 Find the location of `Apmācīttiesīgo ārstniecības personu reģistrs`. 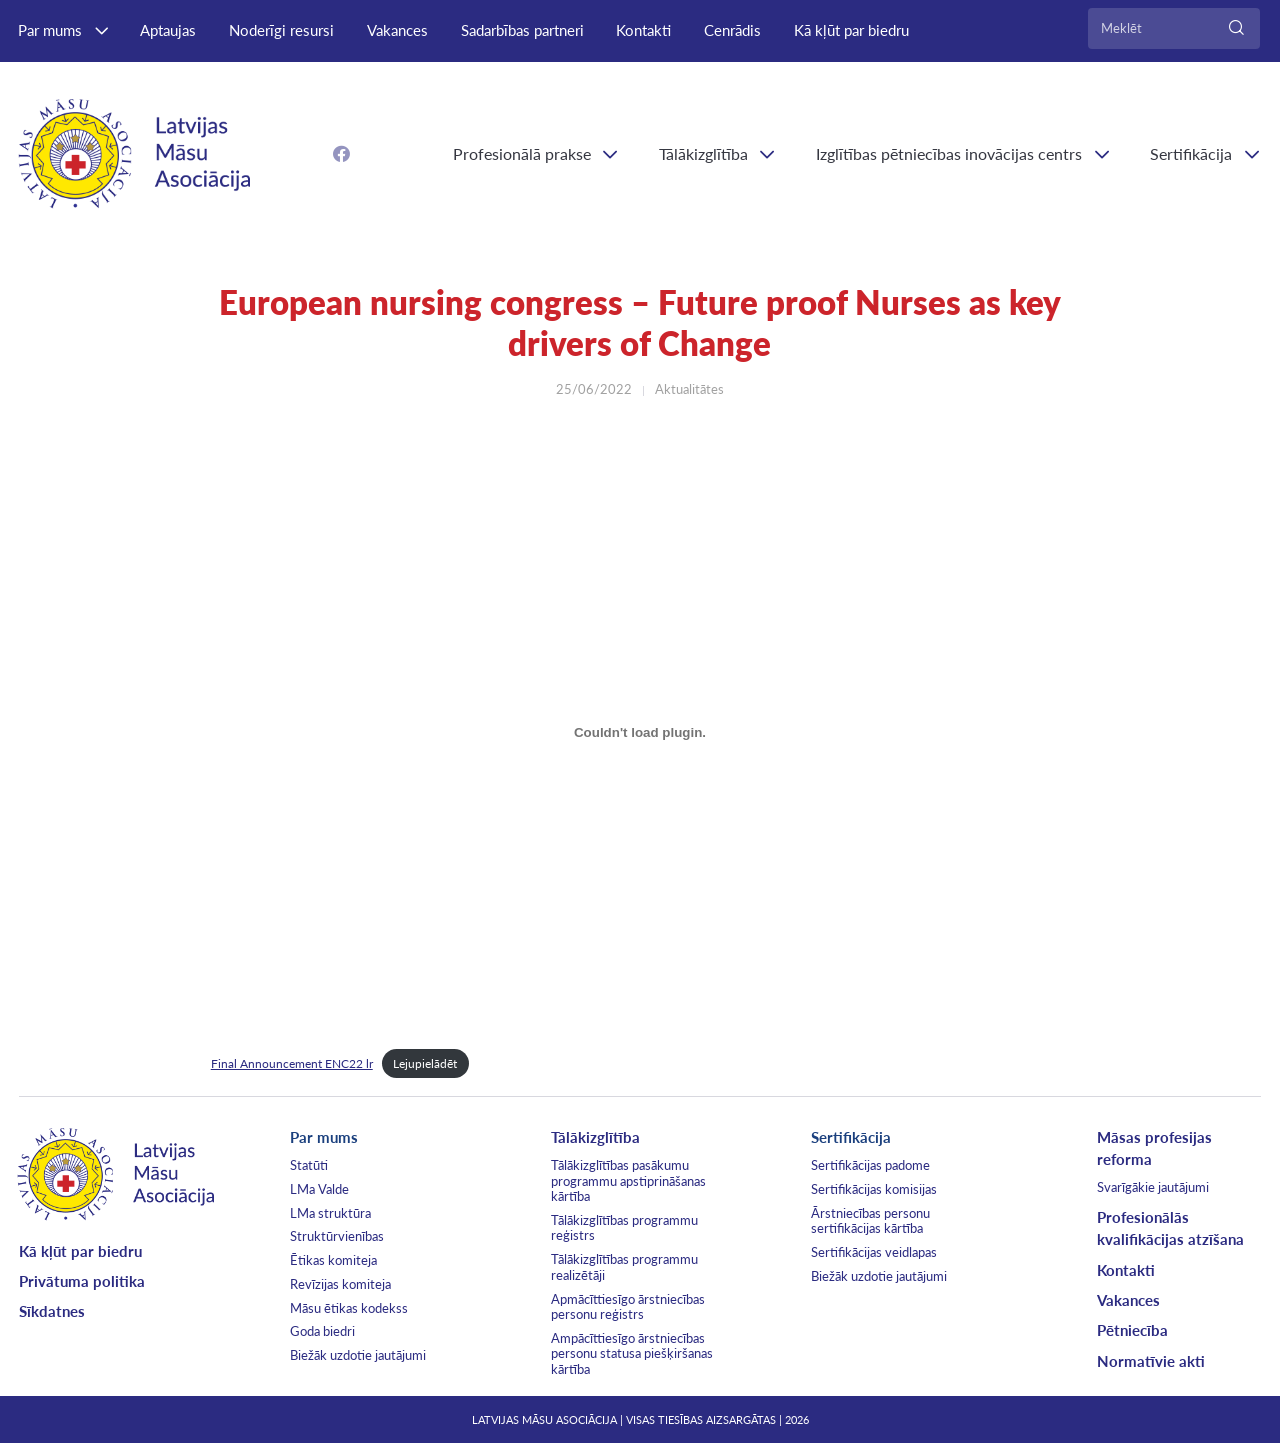

Apmācīttiesīgo ārstniecības personu reģistrs is located at coordinates (628, 1307).